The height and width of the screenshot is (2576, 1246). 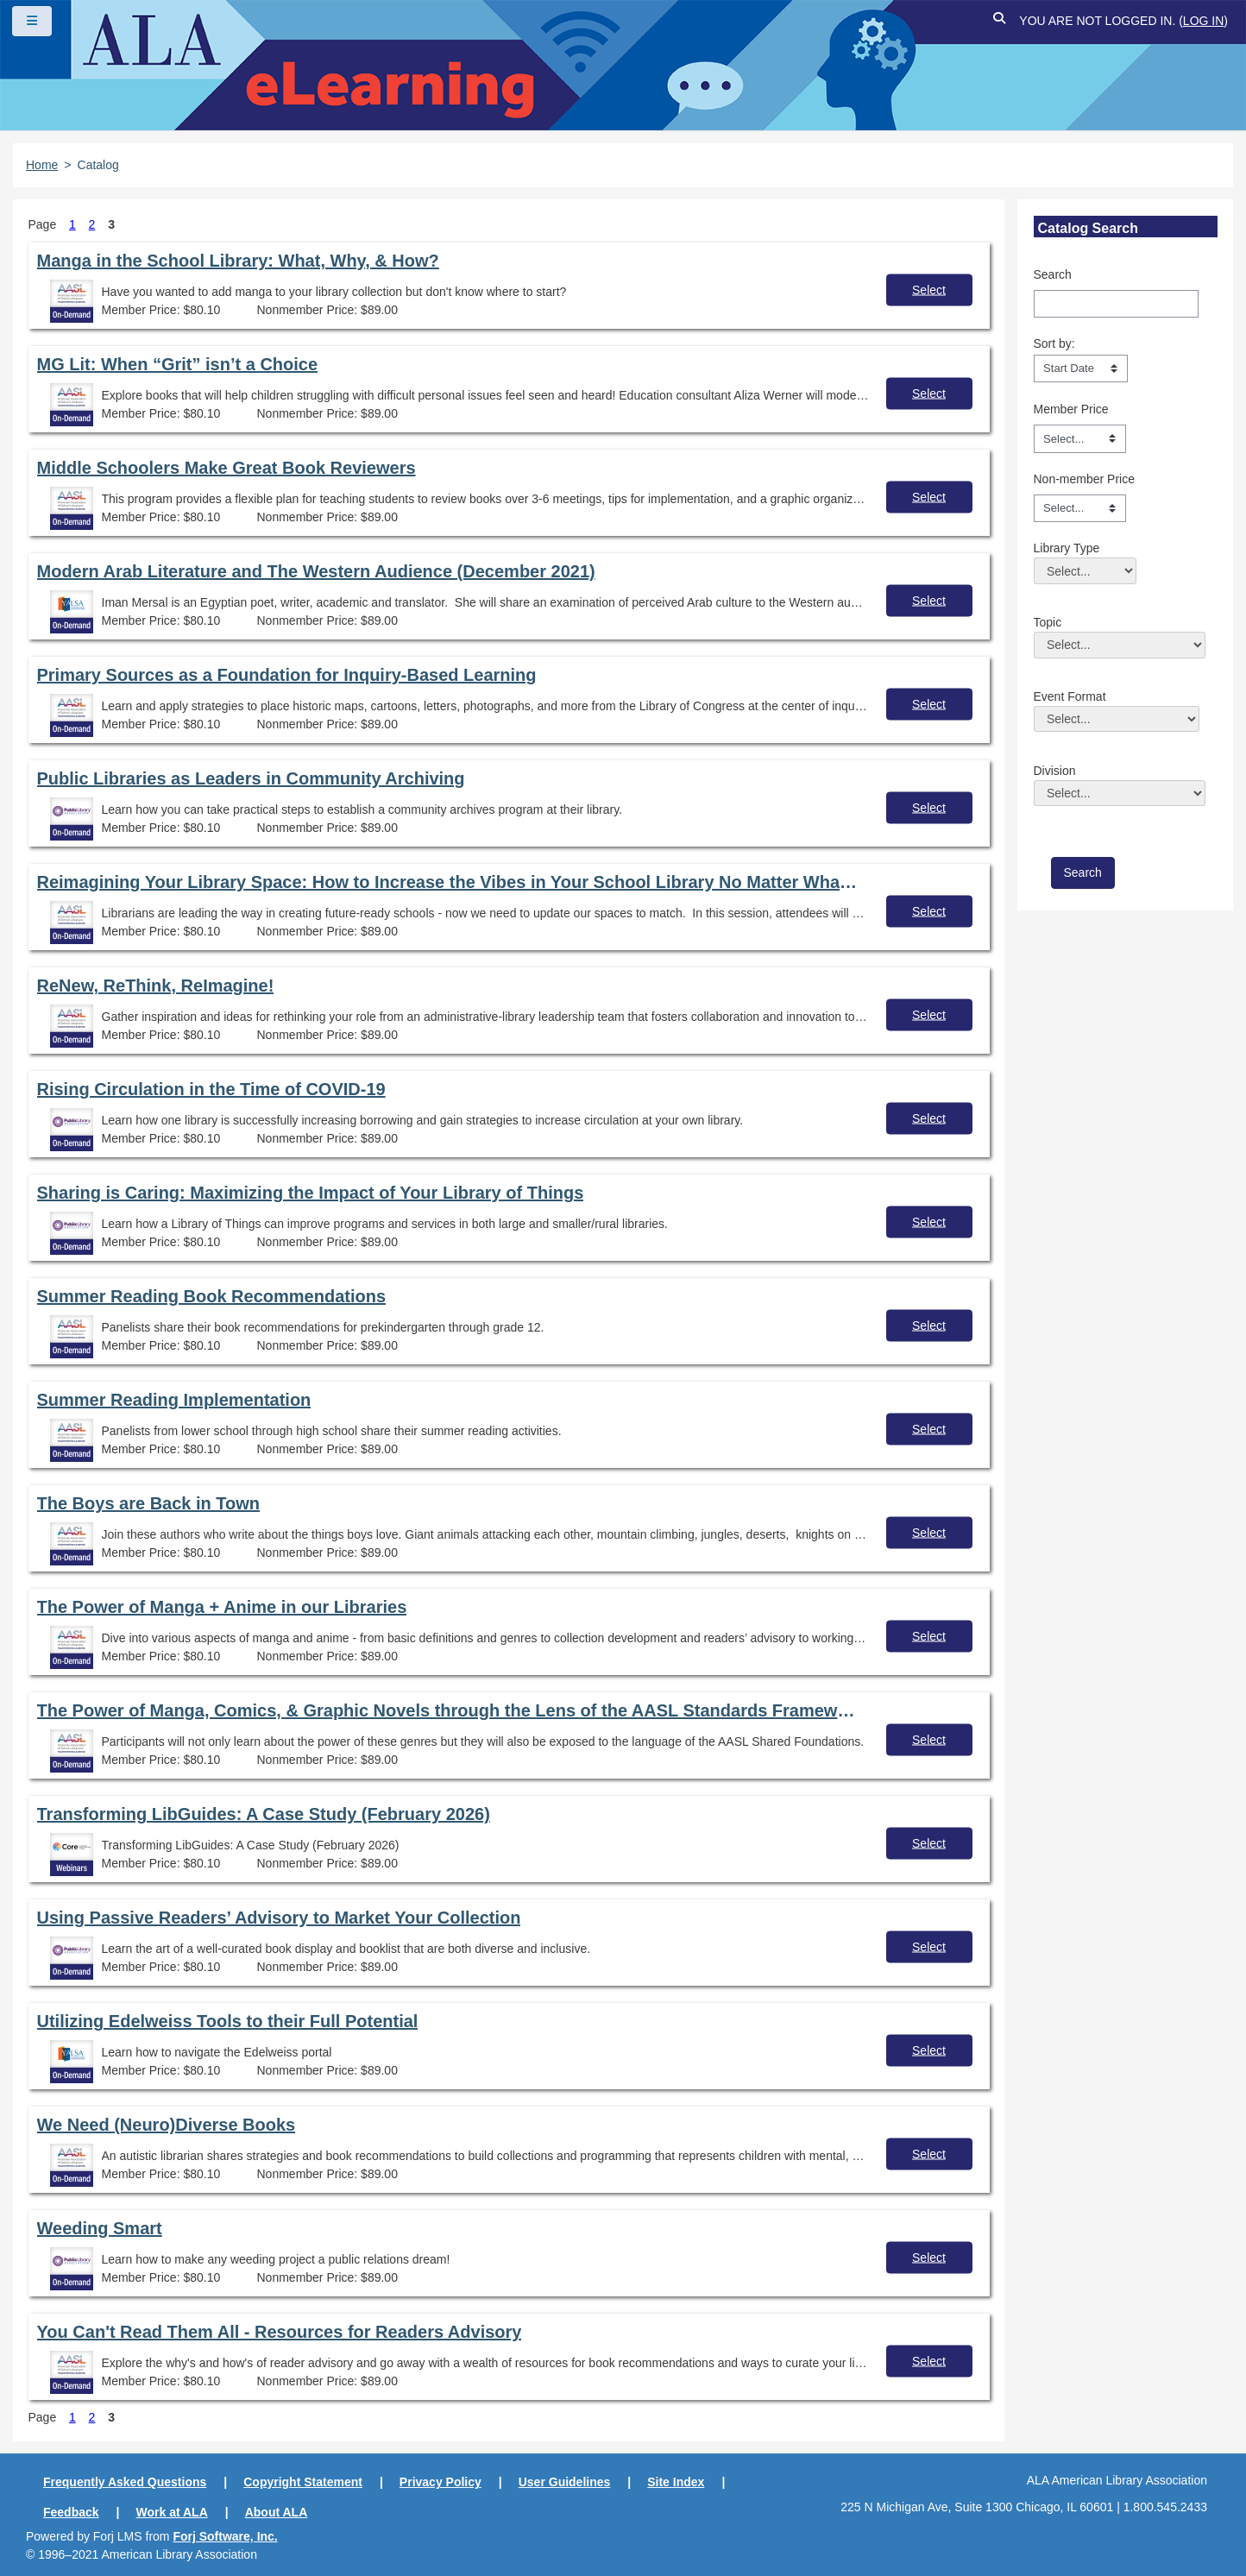 What do you see at coordinates (675, 2482) in the screenshot?
I see `Site Index` at bounding box center [675, 2482].